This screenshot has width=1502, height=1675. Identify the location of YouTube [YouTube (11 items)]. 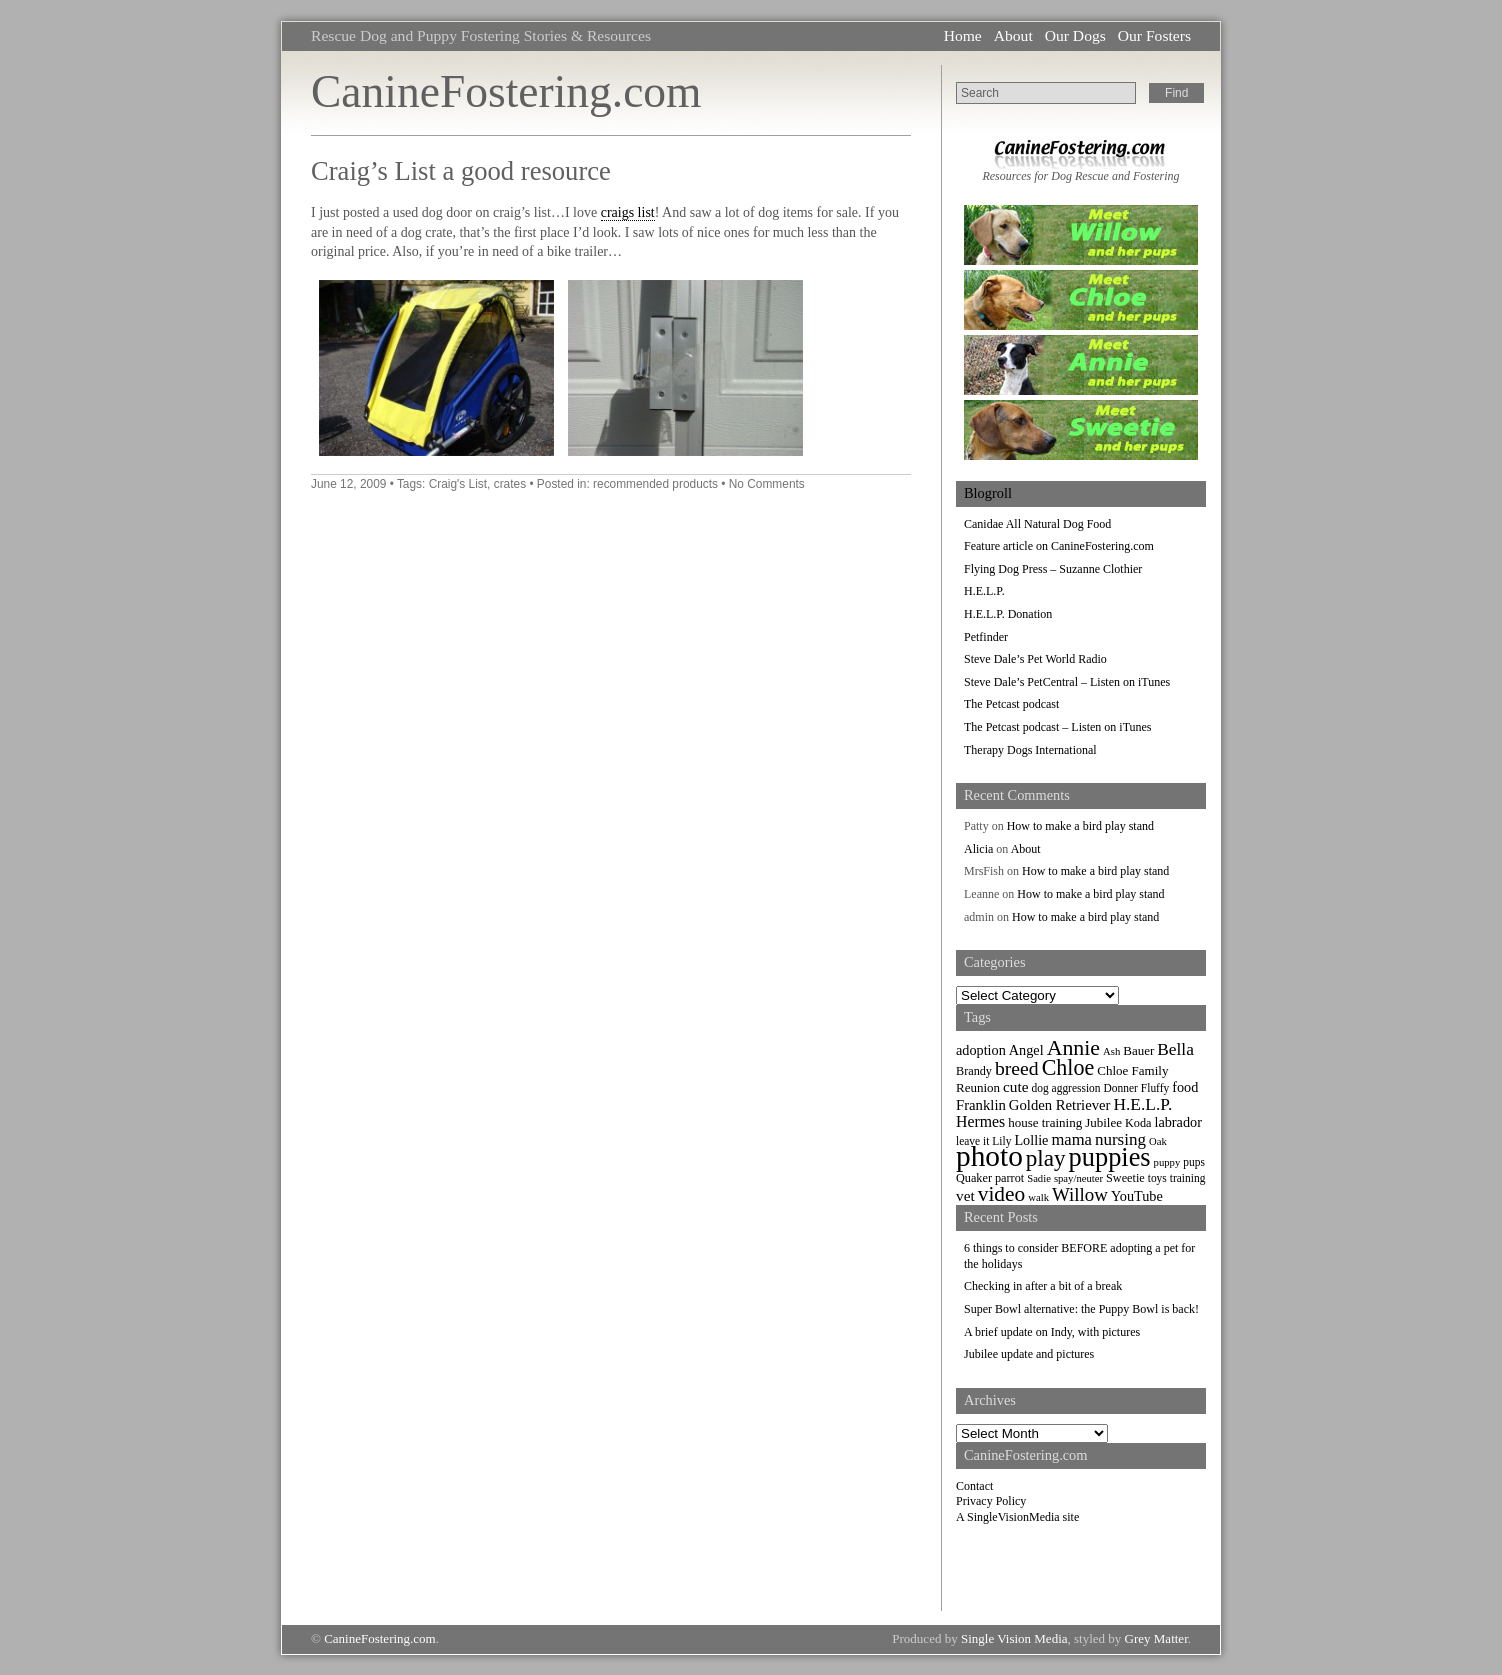
(1137, 1196).